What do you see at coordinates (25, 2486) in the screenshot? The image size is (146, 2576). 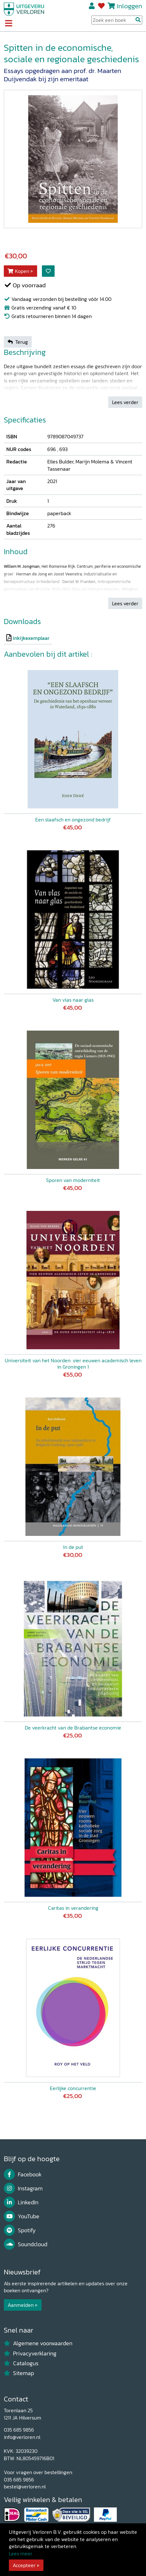 I see `bestel@verloren.nl` at bounding box center [25, 2486].